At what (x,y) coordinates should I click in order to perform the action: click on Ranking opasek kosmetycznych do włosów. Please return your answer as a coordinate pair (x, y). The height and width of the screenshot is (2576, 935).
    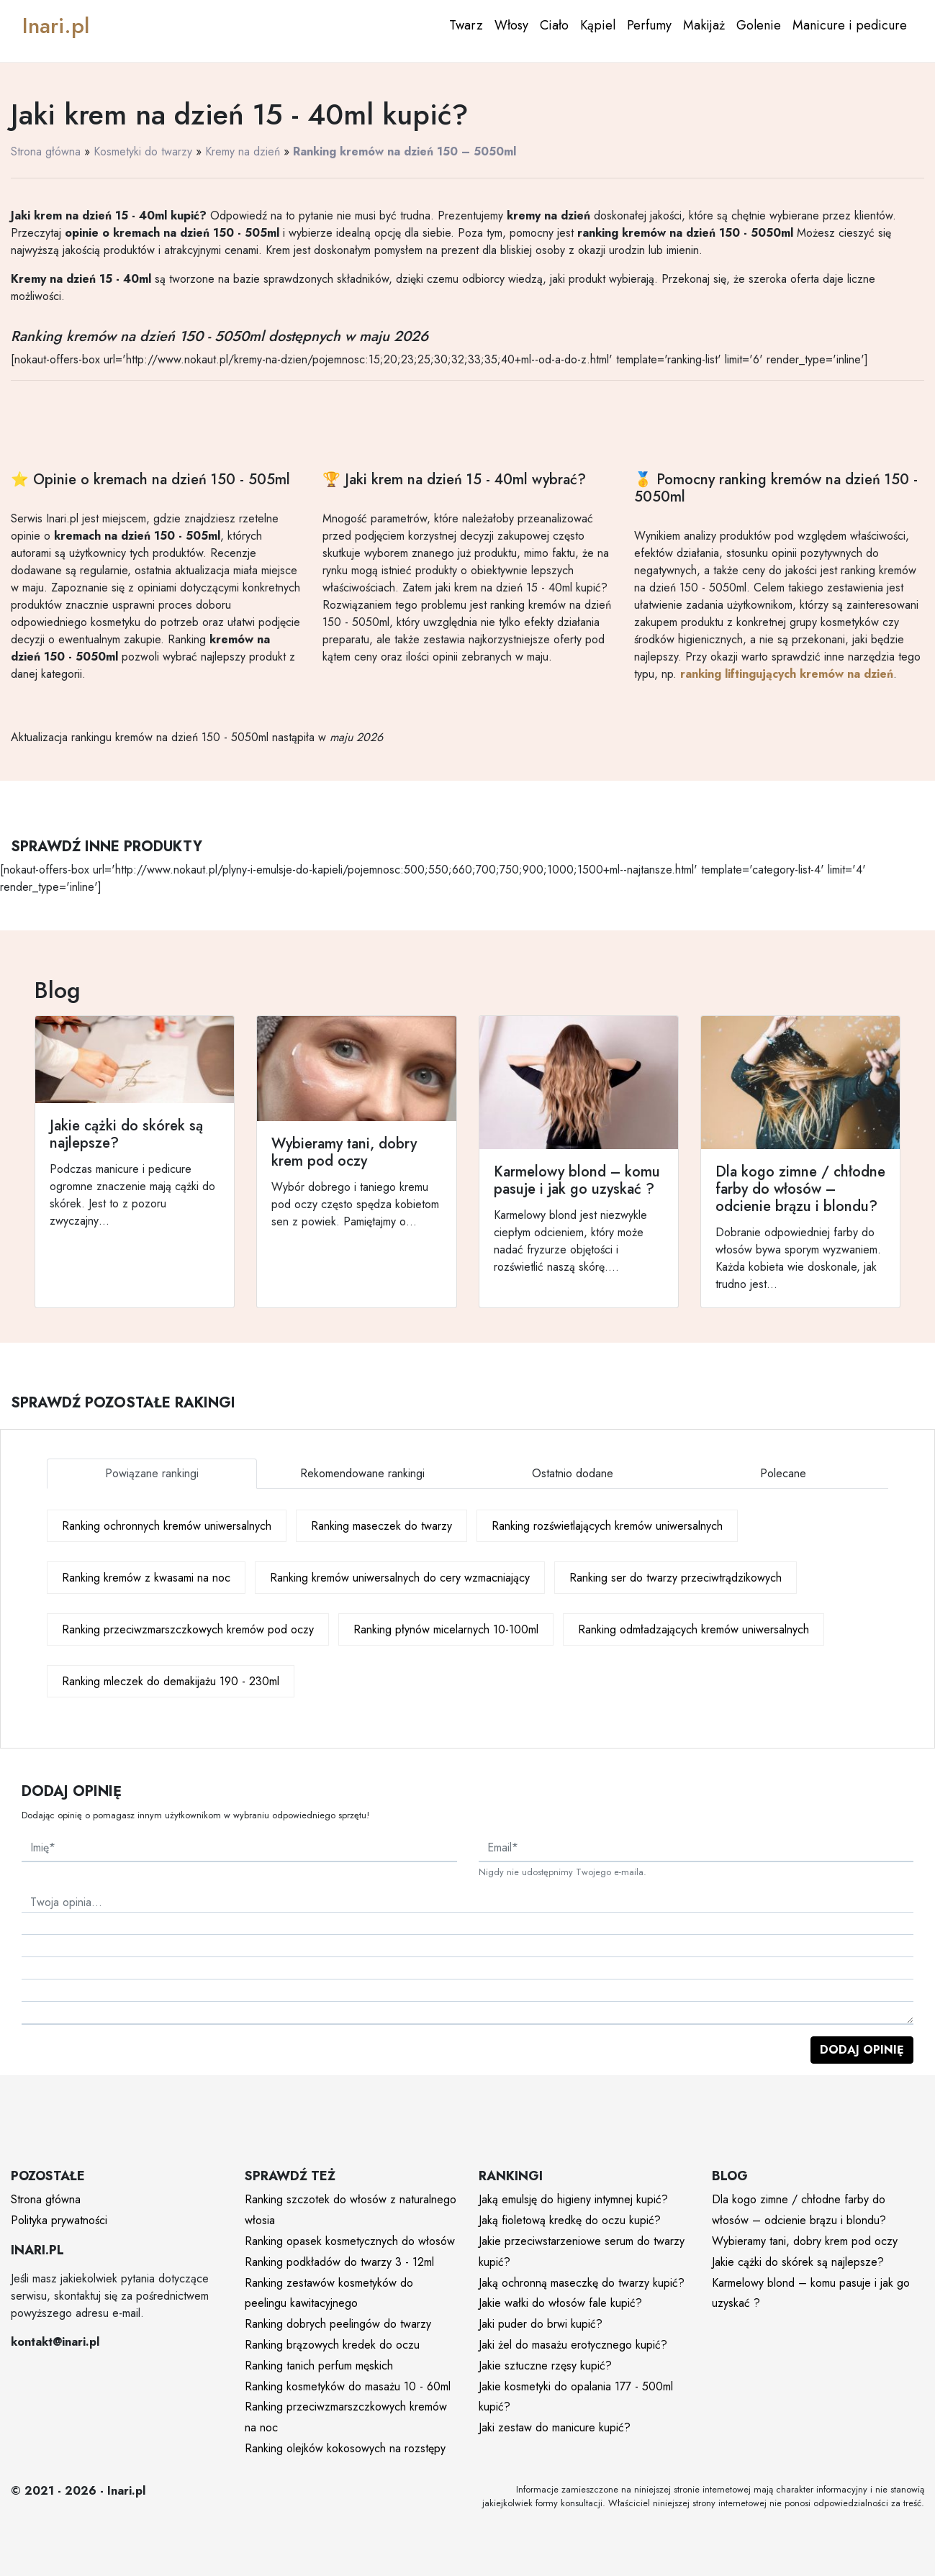
    Looking at the image, I should click on (350, 2241).